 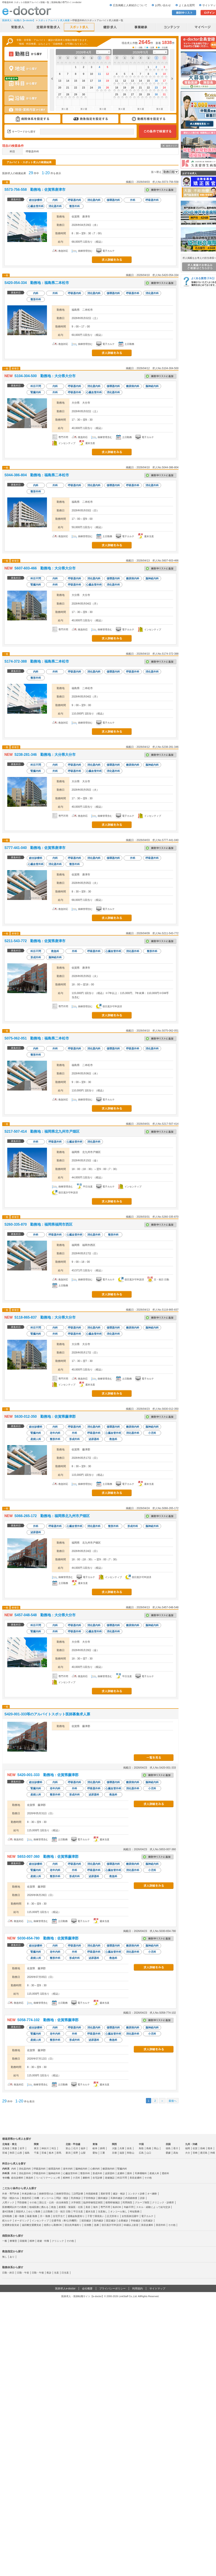 What do you see at coordinates (117, 2207) in the screenshot?
I see `転科OK` at bounding box center [117, 2207].